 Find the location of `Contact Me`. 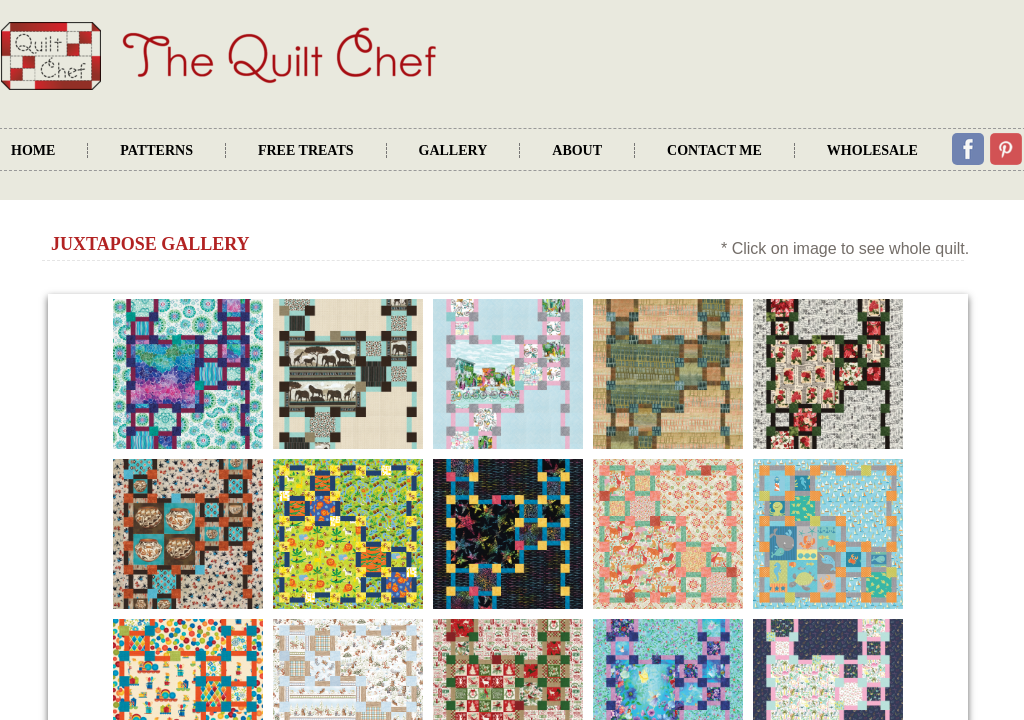

Contact Me is located at coordinates (714, 150).